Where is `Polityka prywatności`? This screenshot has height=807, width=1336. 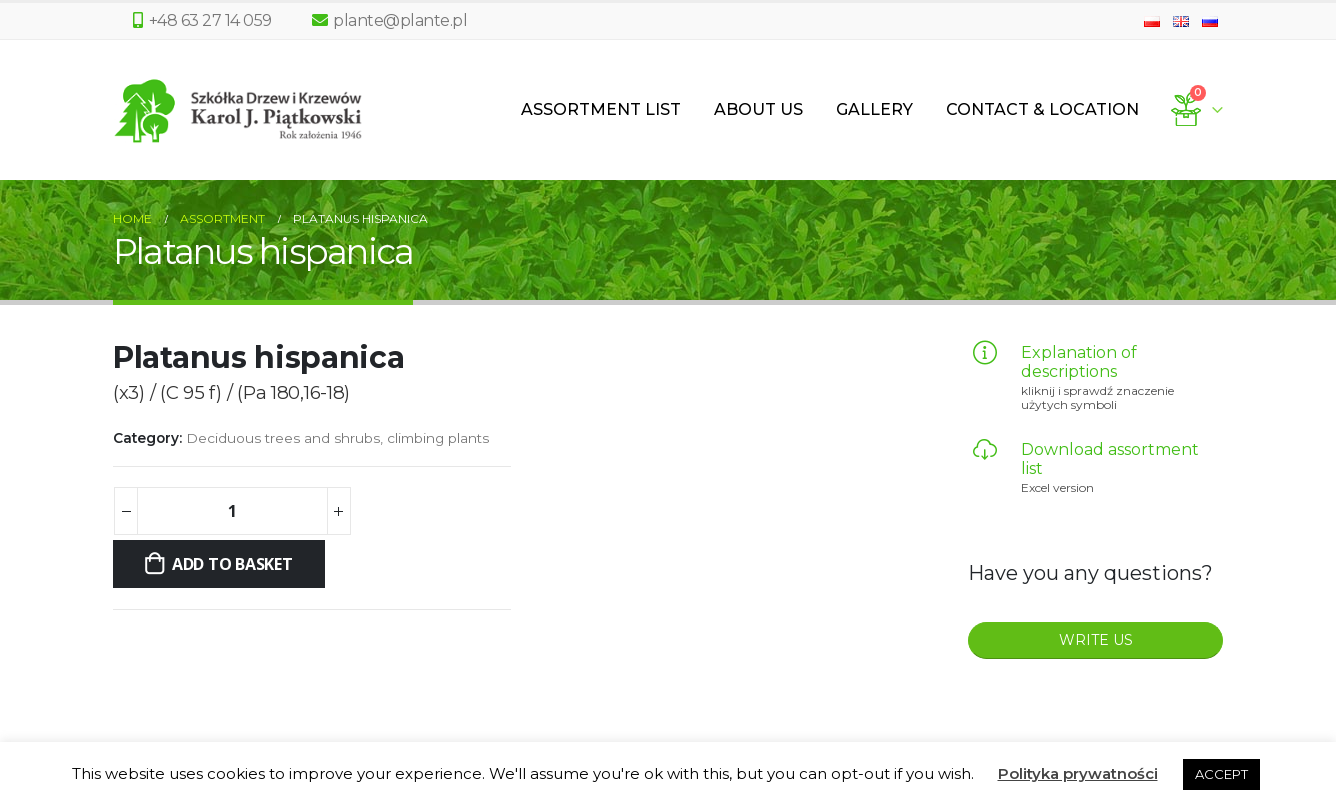 Polityka prywatności is located at coordinates (1078, 773).